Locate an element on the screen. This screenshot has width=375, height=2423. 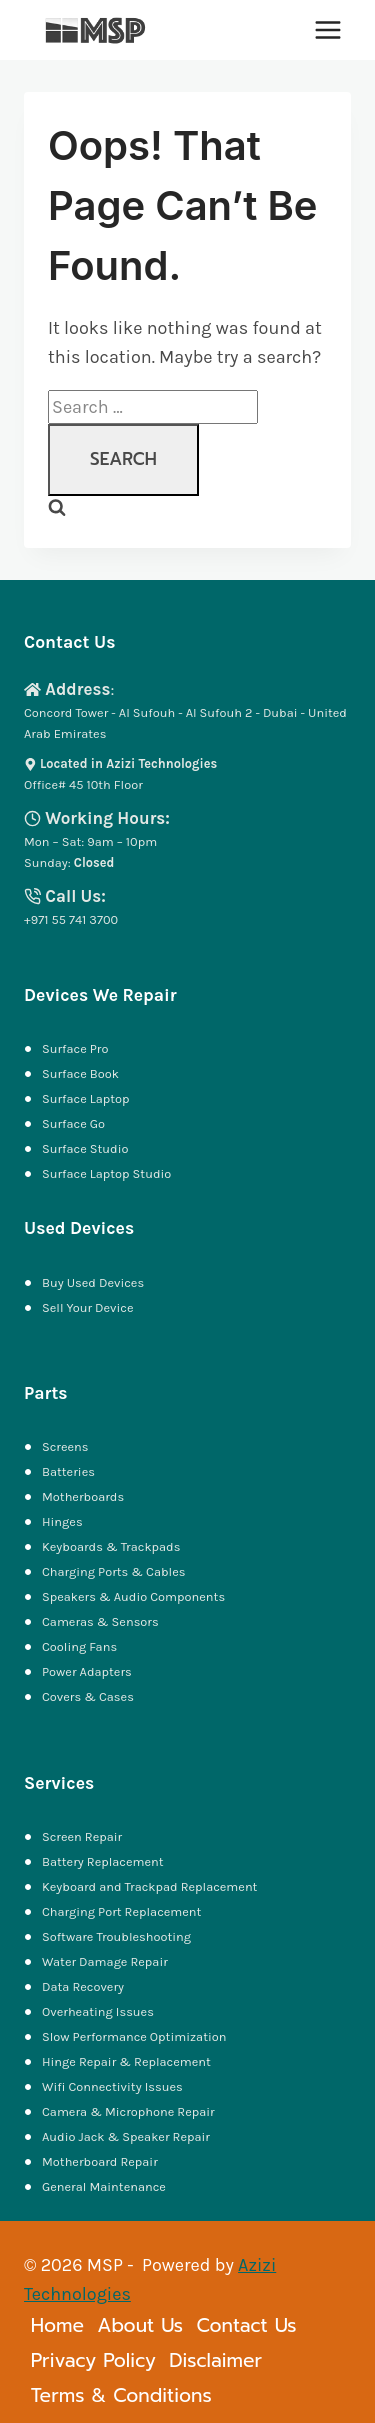
Data Recovery is located at coordinates (83, 1986).